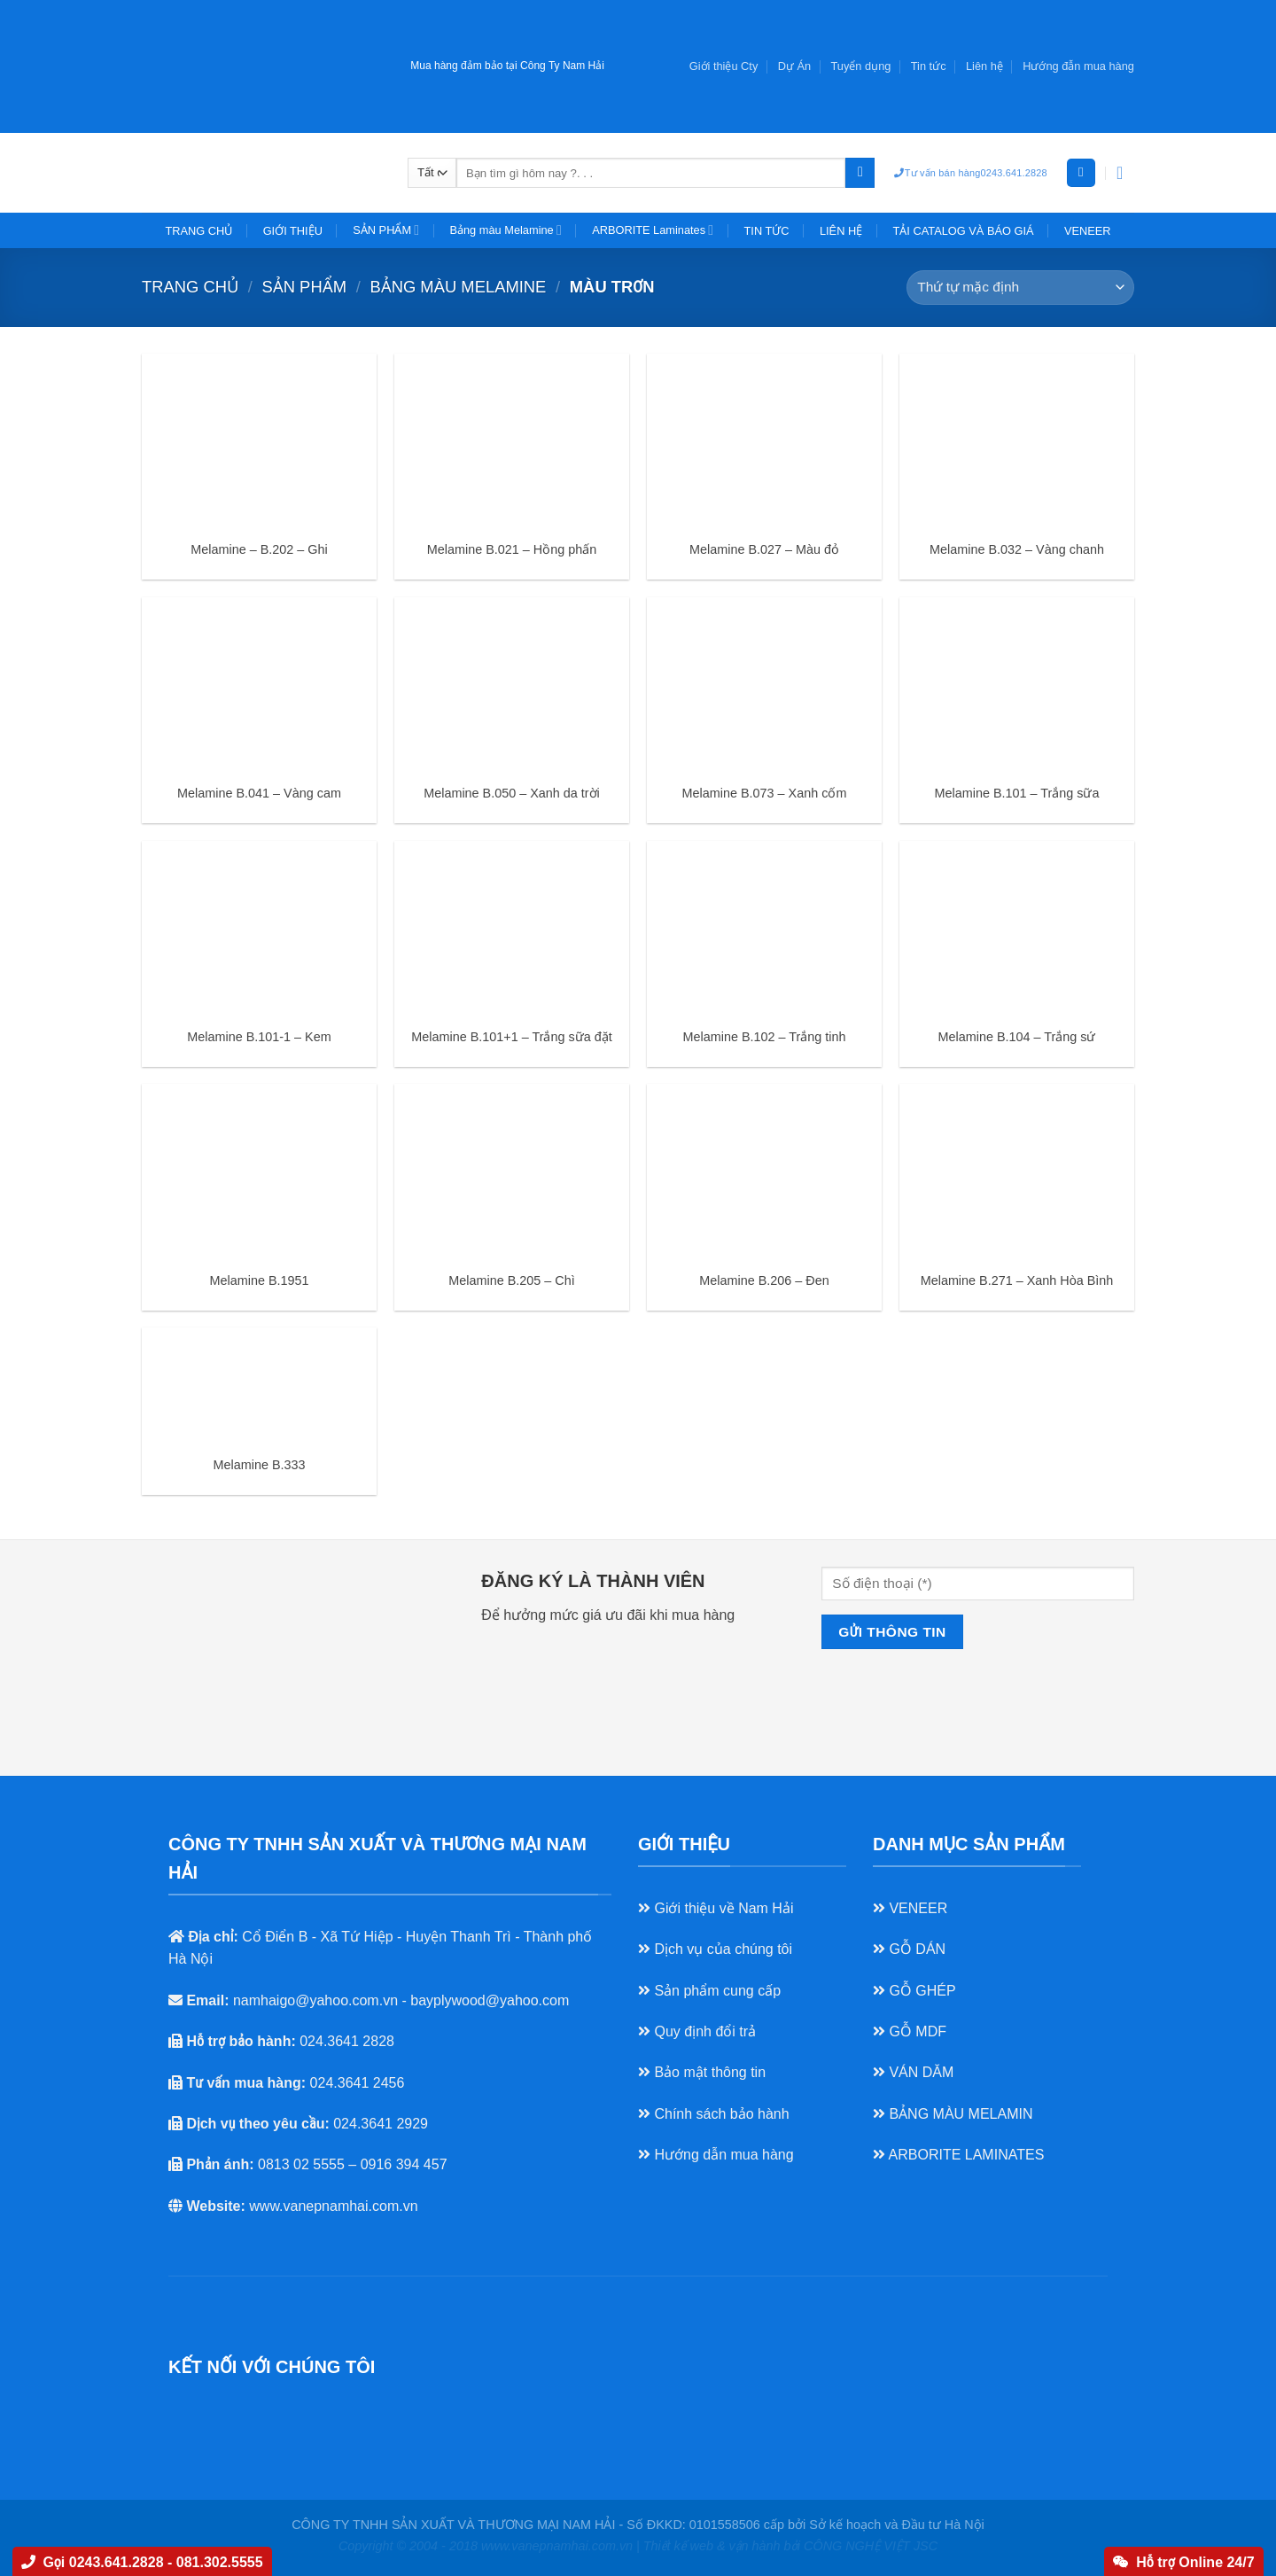  Describe the element at coordinates (767, 230) in the screenshot. I see `TIN TỨC` at that location.